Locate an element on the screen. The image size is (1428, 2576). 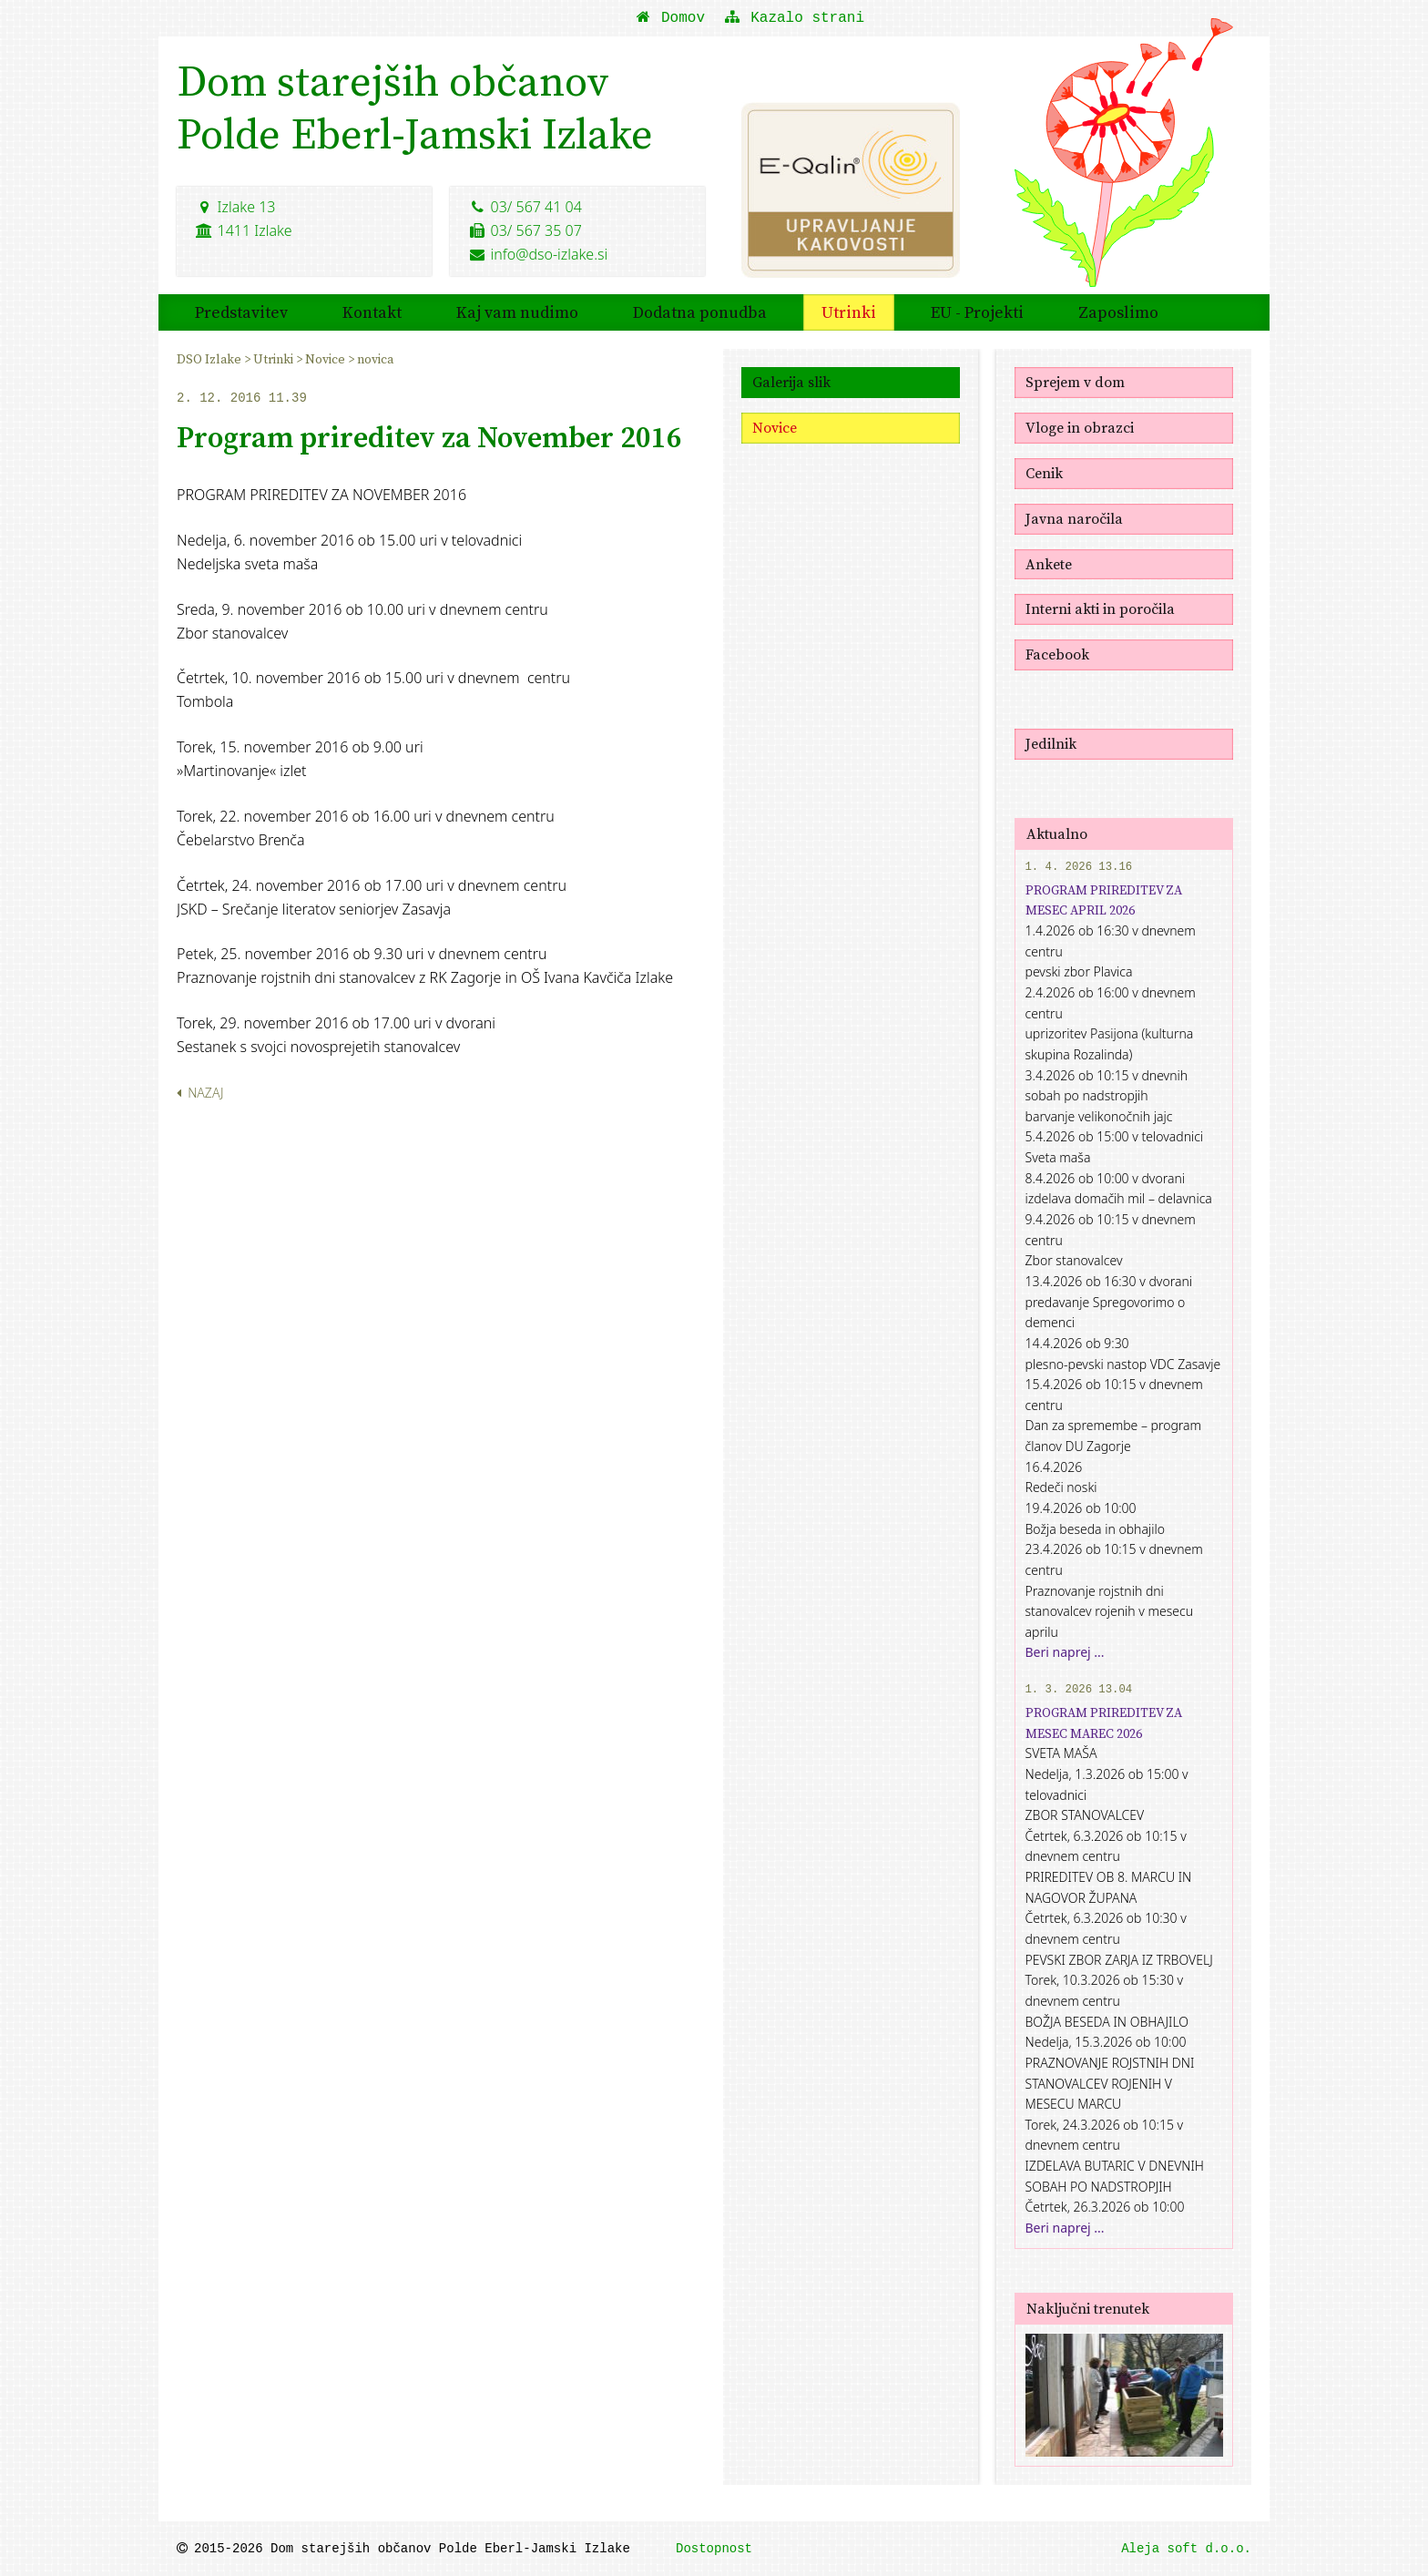
Kaj vam nudimo [menuitem] is located at coordinates (517, 312).